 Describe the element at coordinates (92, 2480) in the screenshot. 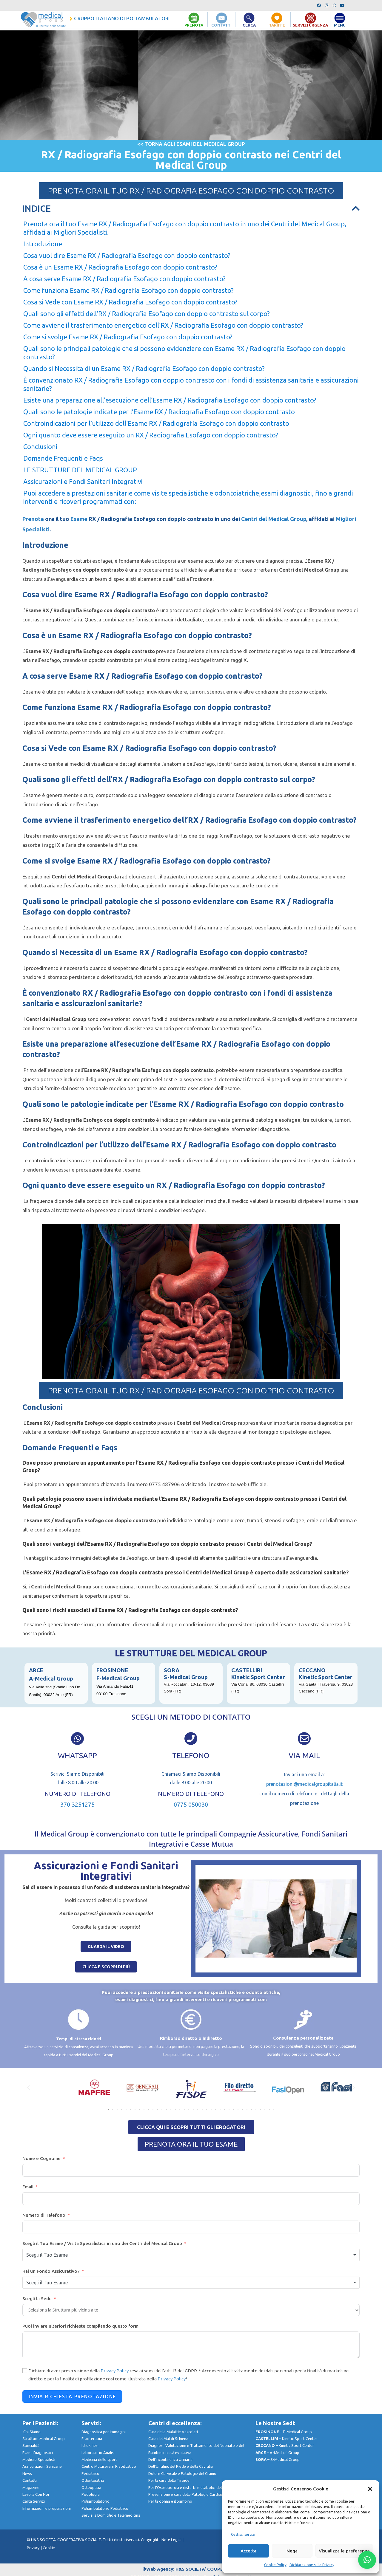

I see `Odontoiatria` at that location.